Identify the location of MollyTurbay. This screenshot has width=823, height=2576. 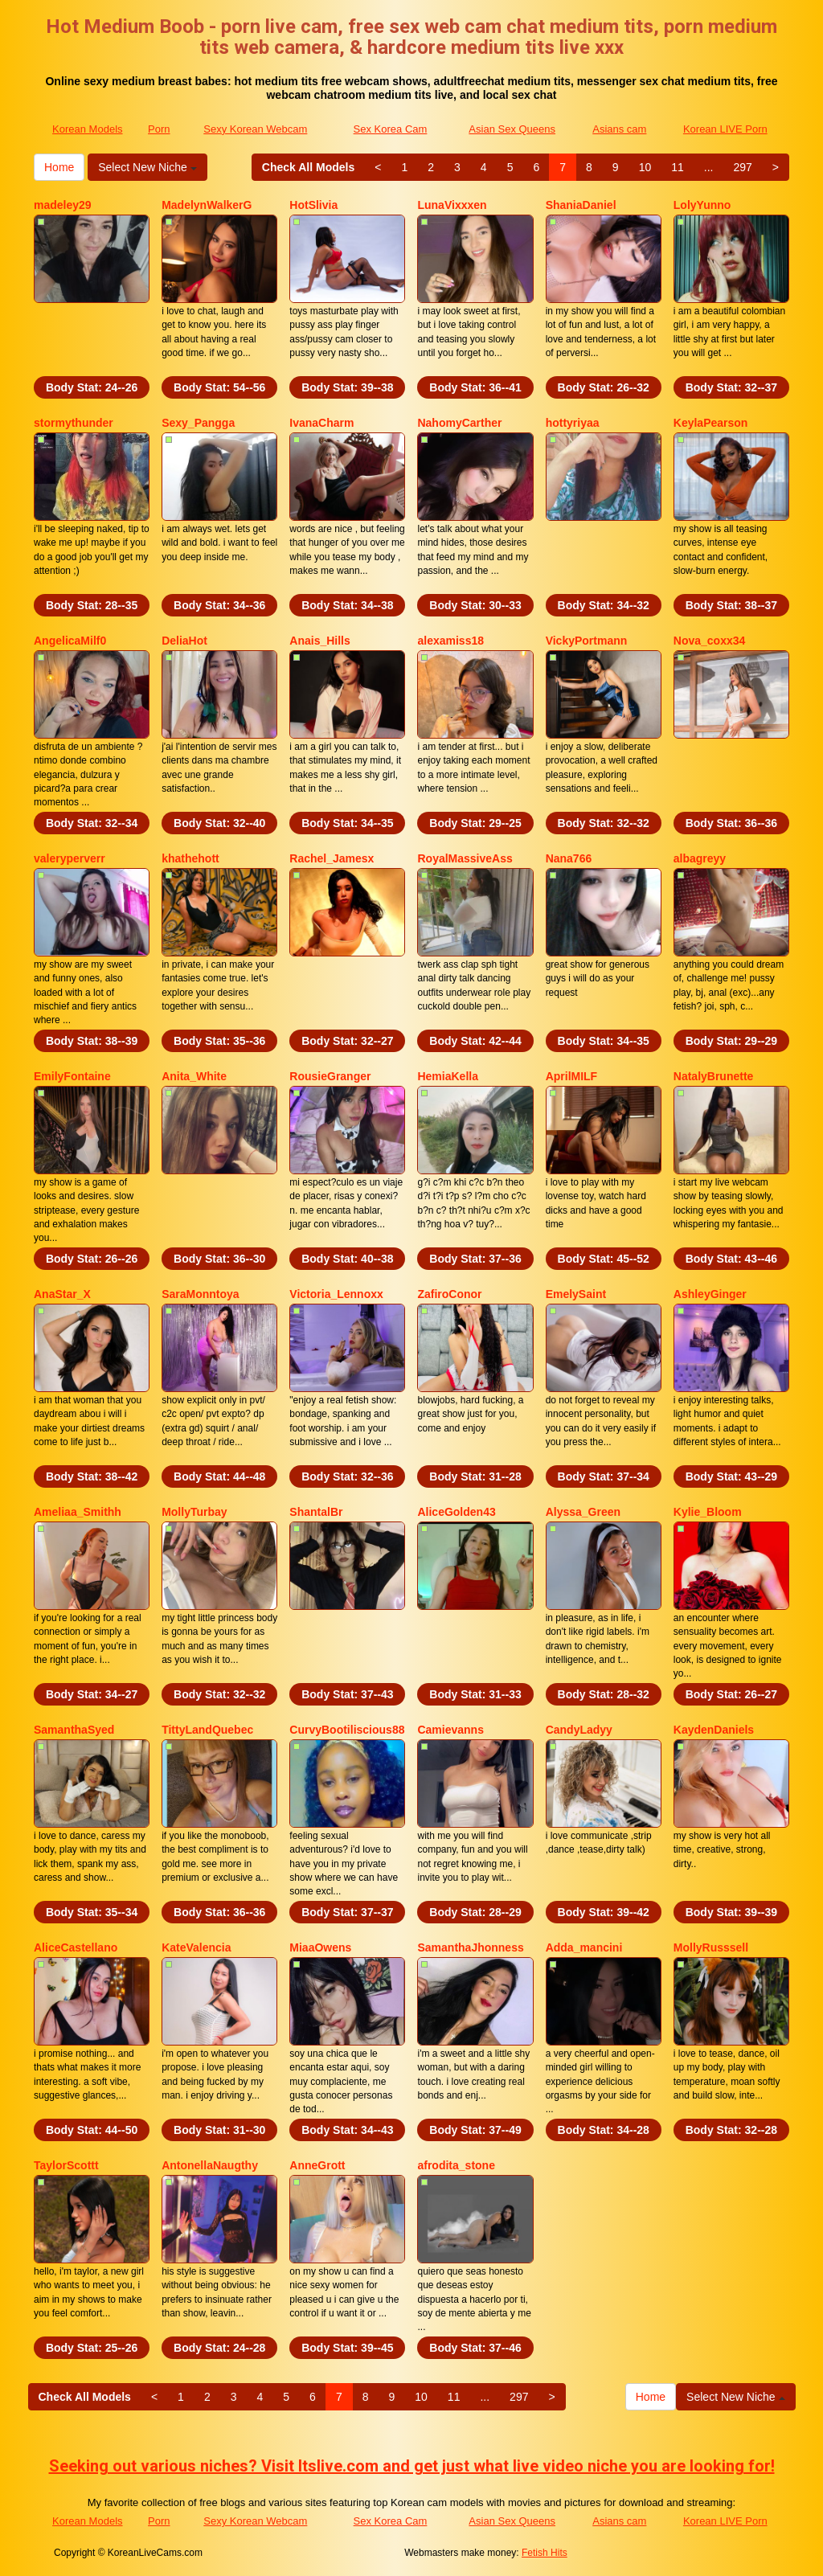
(194, 1511).